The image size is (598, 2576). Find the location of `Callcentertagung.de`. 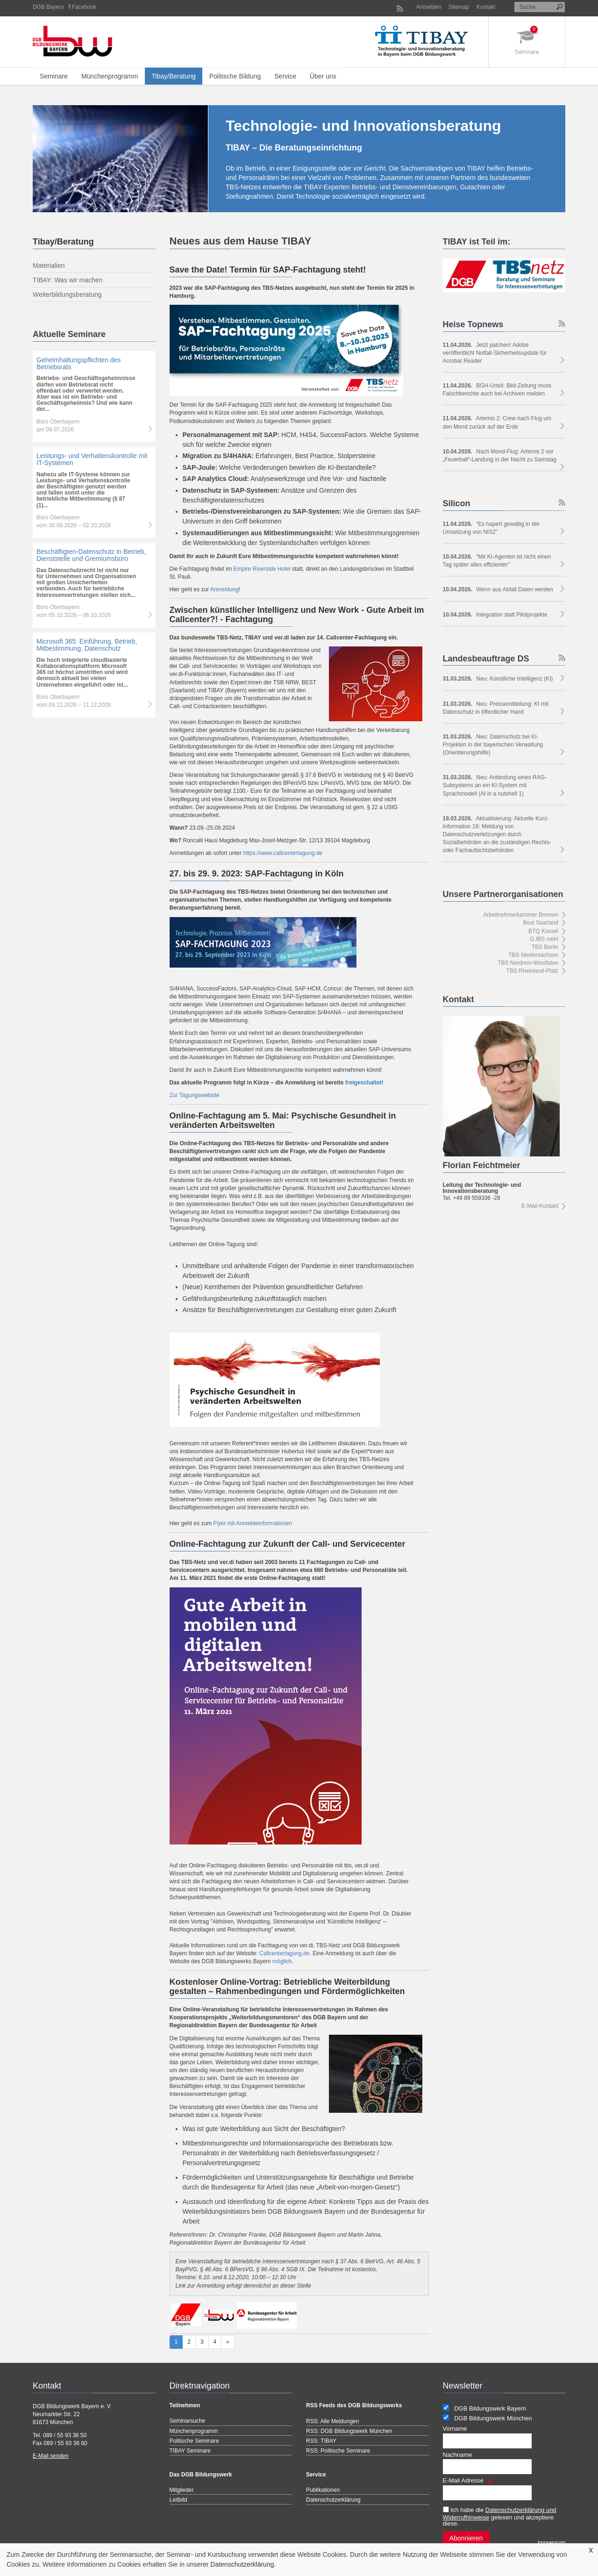

Callcentertagung.de is located at coordinates (284, 1953).